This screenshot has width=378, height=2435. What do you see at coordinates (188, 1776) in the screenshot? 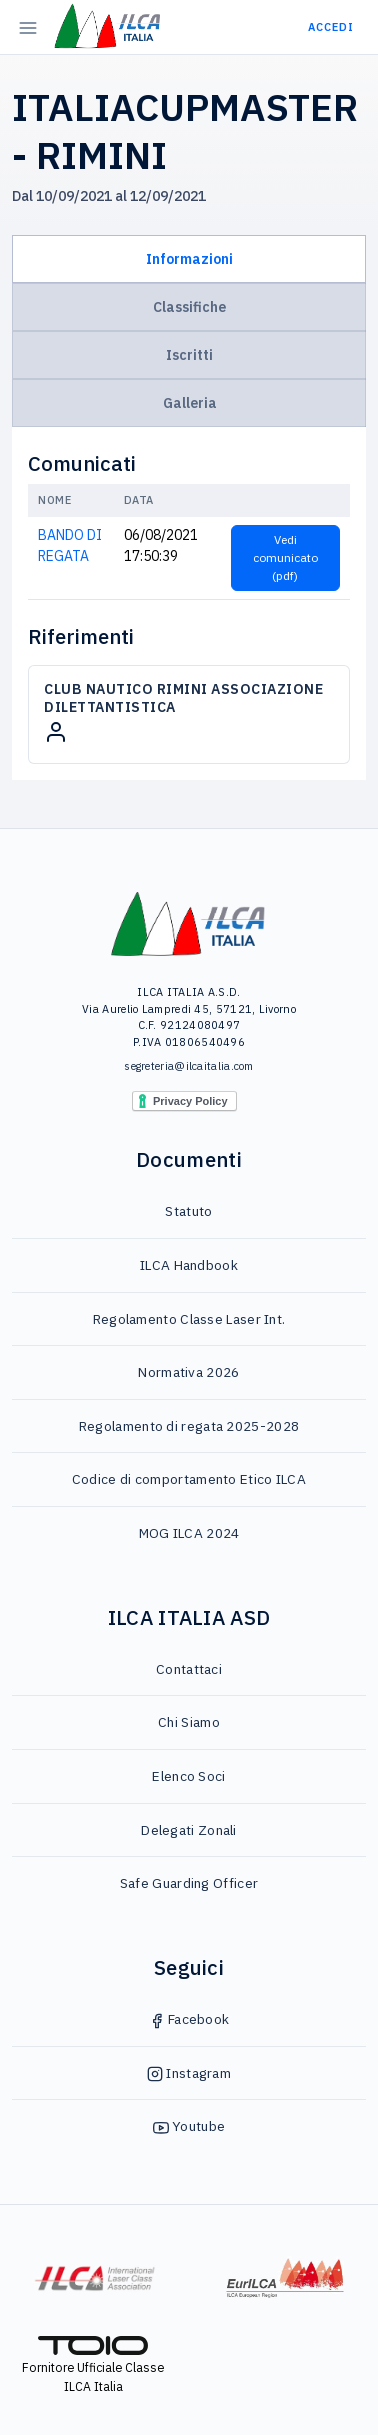
I see `Elenco Soci` at bounding box center [188, 1776].